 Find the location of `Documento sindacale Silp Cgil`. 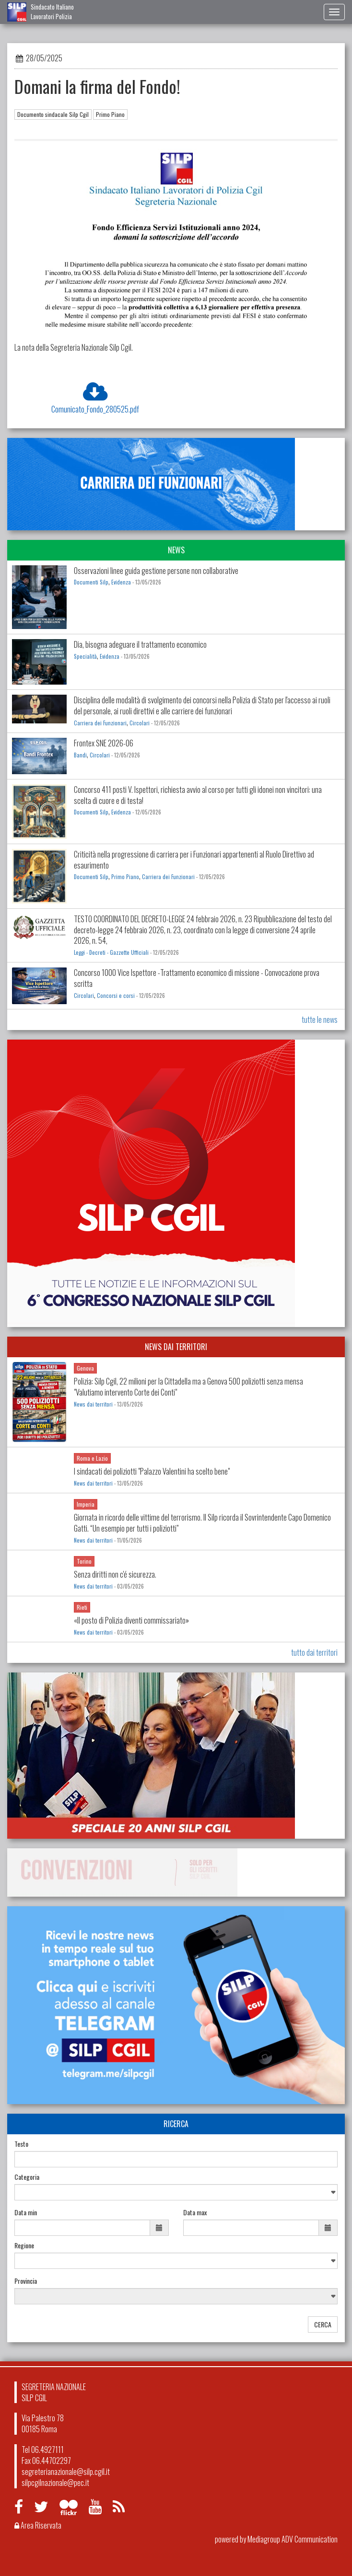

Documento sindacale Silp Cgil is located at coordinates (53, 114).